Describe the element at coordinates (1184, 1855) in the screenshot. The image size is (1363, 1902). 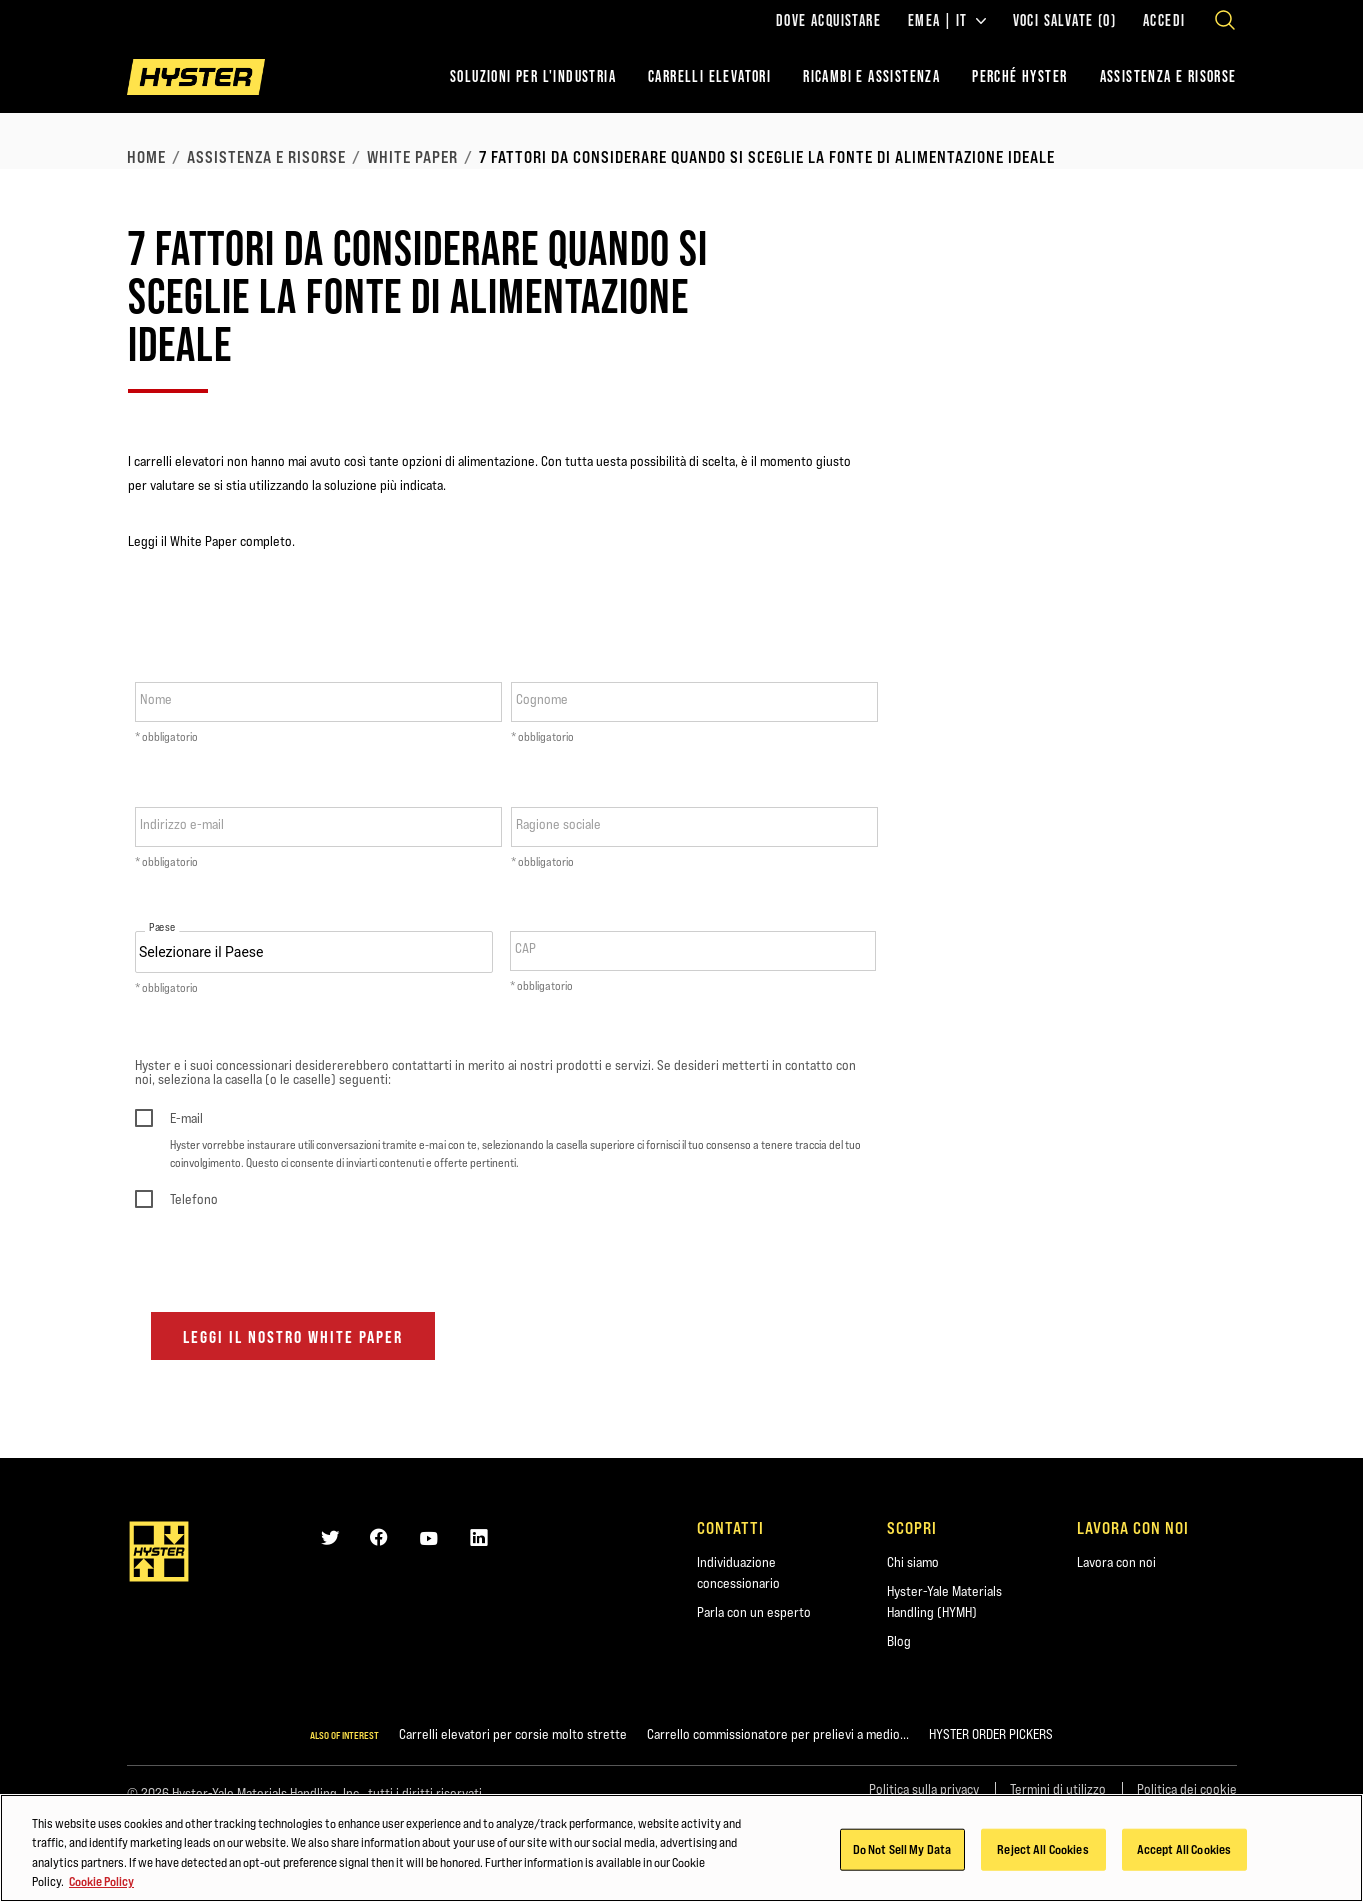
I see `Accept All Cookies` at that location.